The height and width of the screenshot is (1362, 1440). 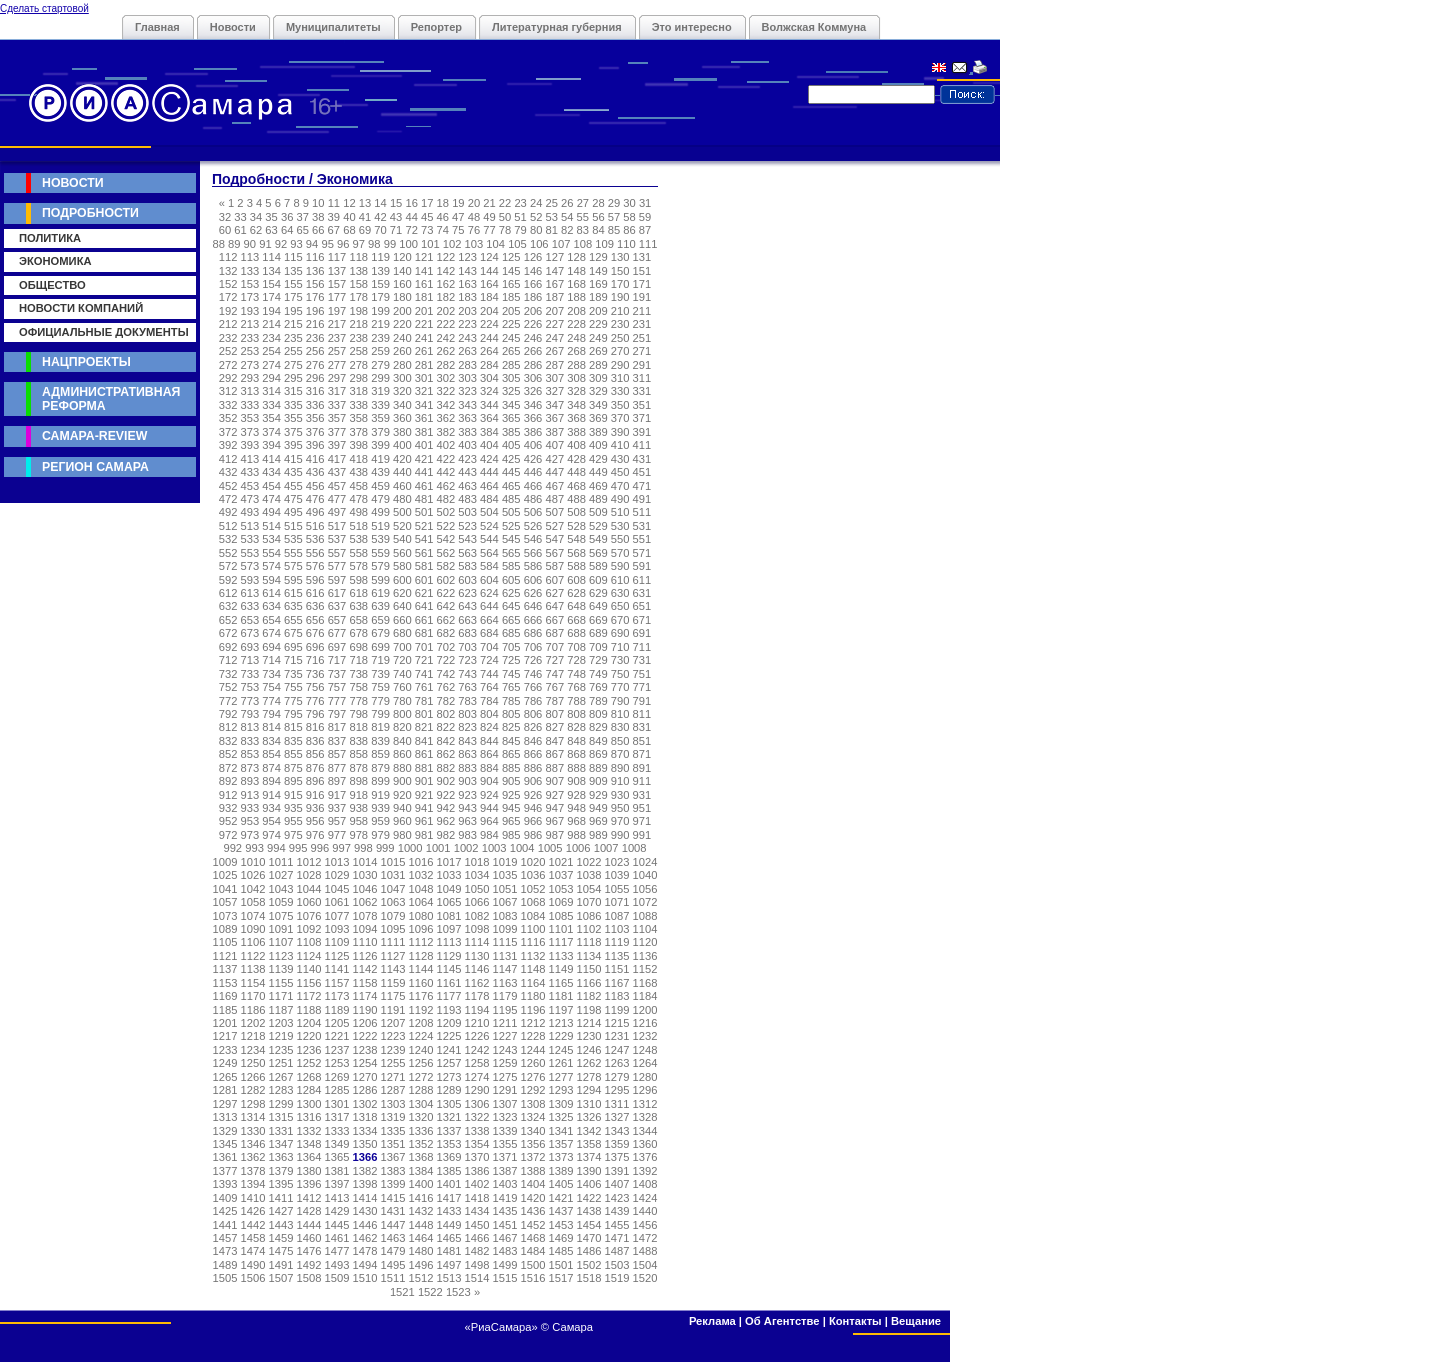 I want to click on 603, so click(x=467, y=580).